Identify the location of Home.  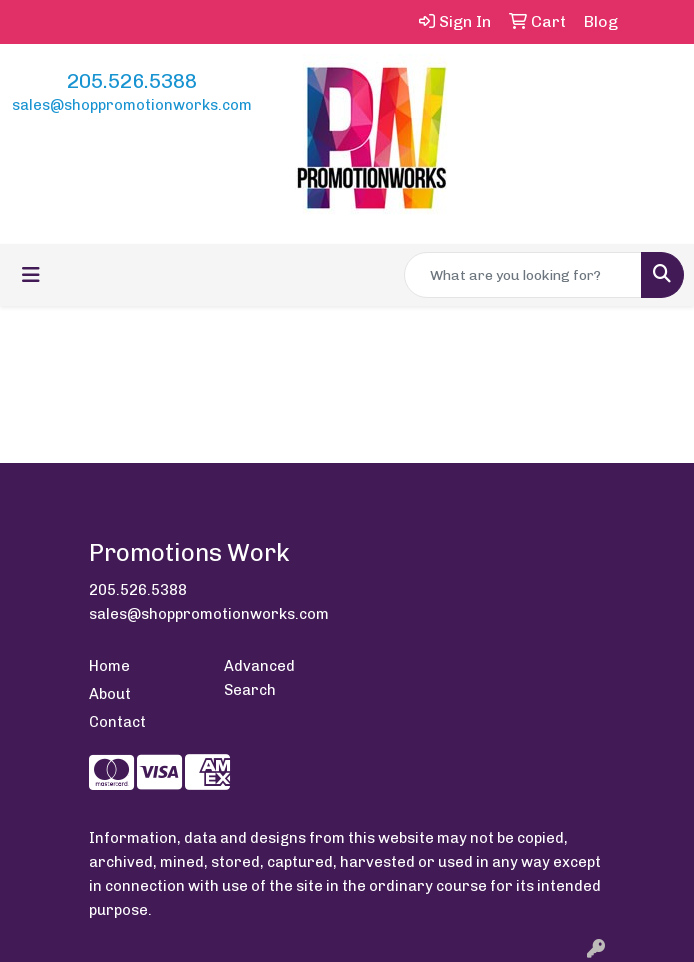
(109, 666).